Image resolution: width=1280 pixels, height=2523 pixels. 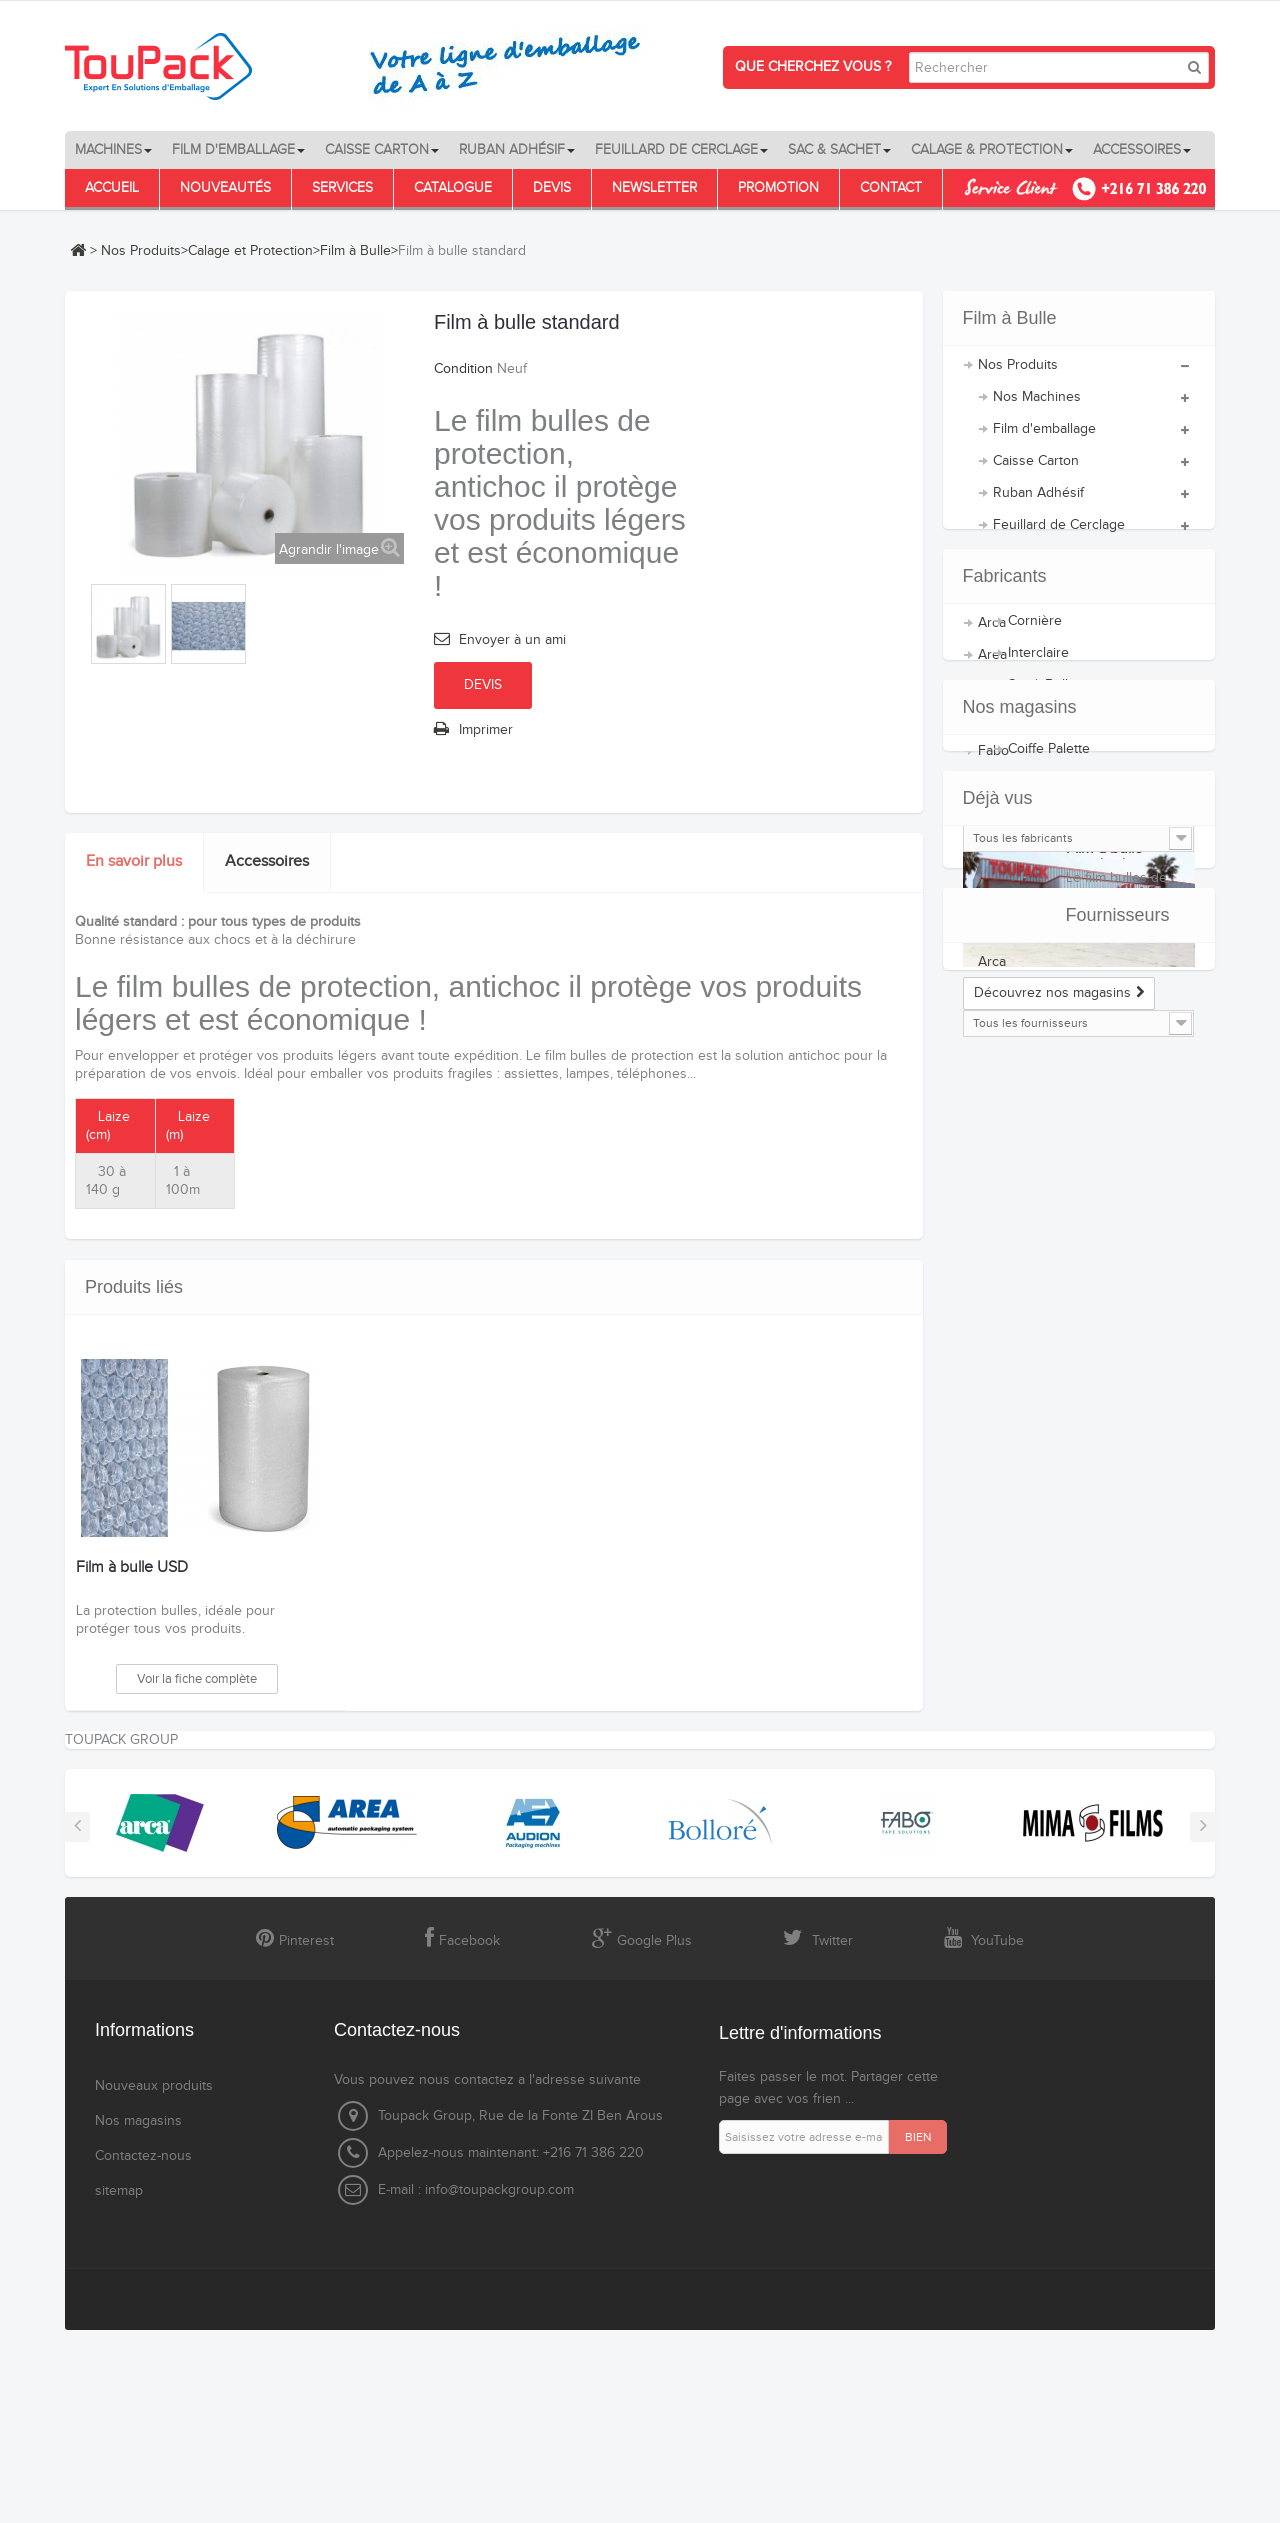 What do you see at coordinates (267, 861) in the screenshot?
I see `Accessoires` at bounding box center [267, 861].